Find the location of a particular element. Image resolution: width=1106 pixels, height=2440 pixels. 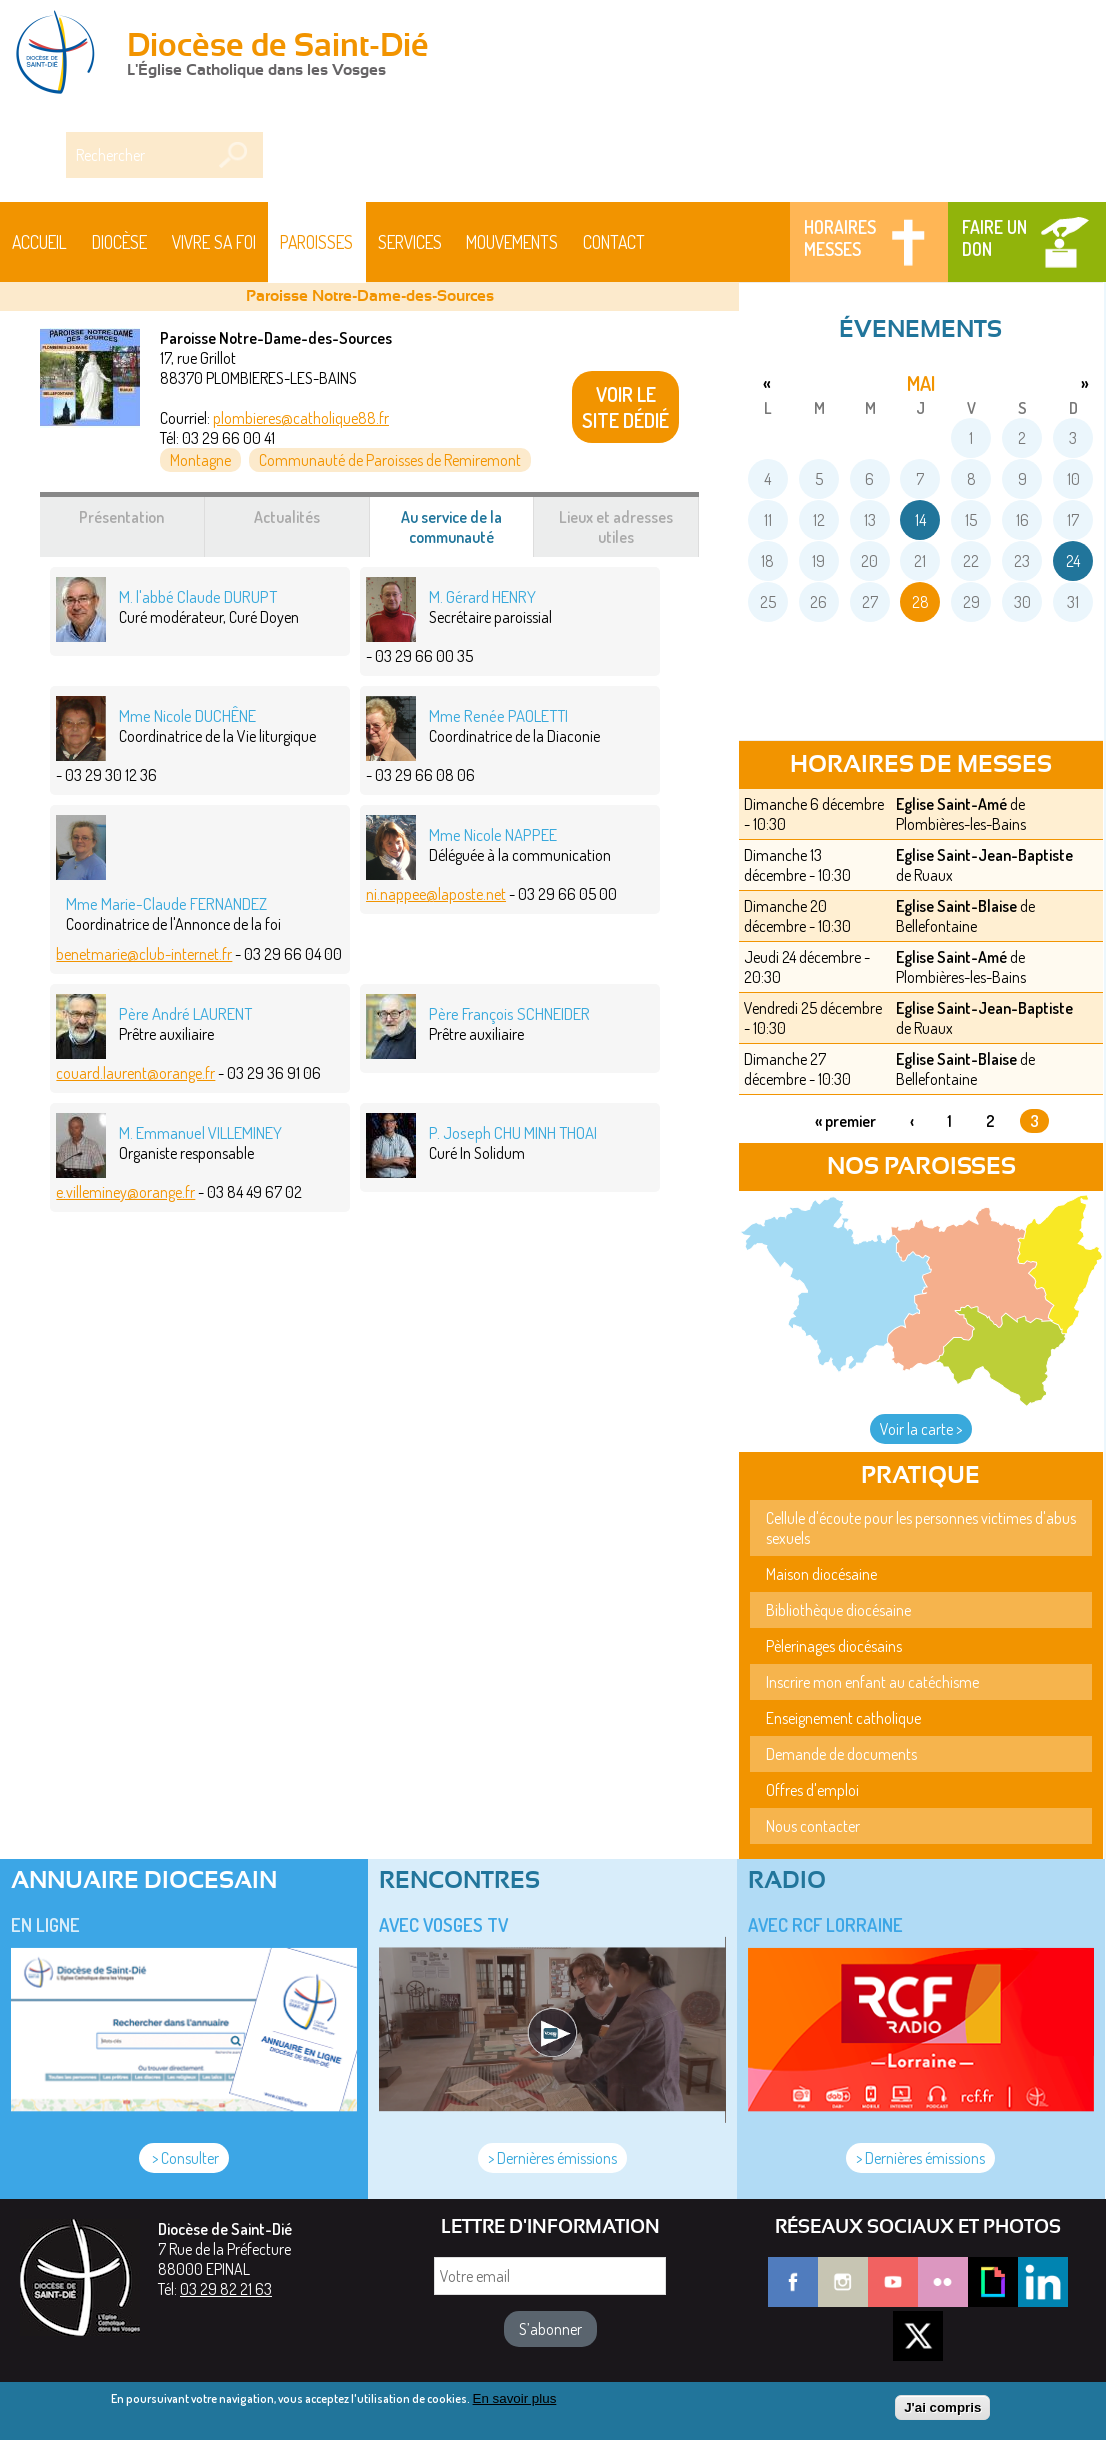

Eglise Saint-Blaise is located at coordinates (956, 906).